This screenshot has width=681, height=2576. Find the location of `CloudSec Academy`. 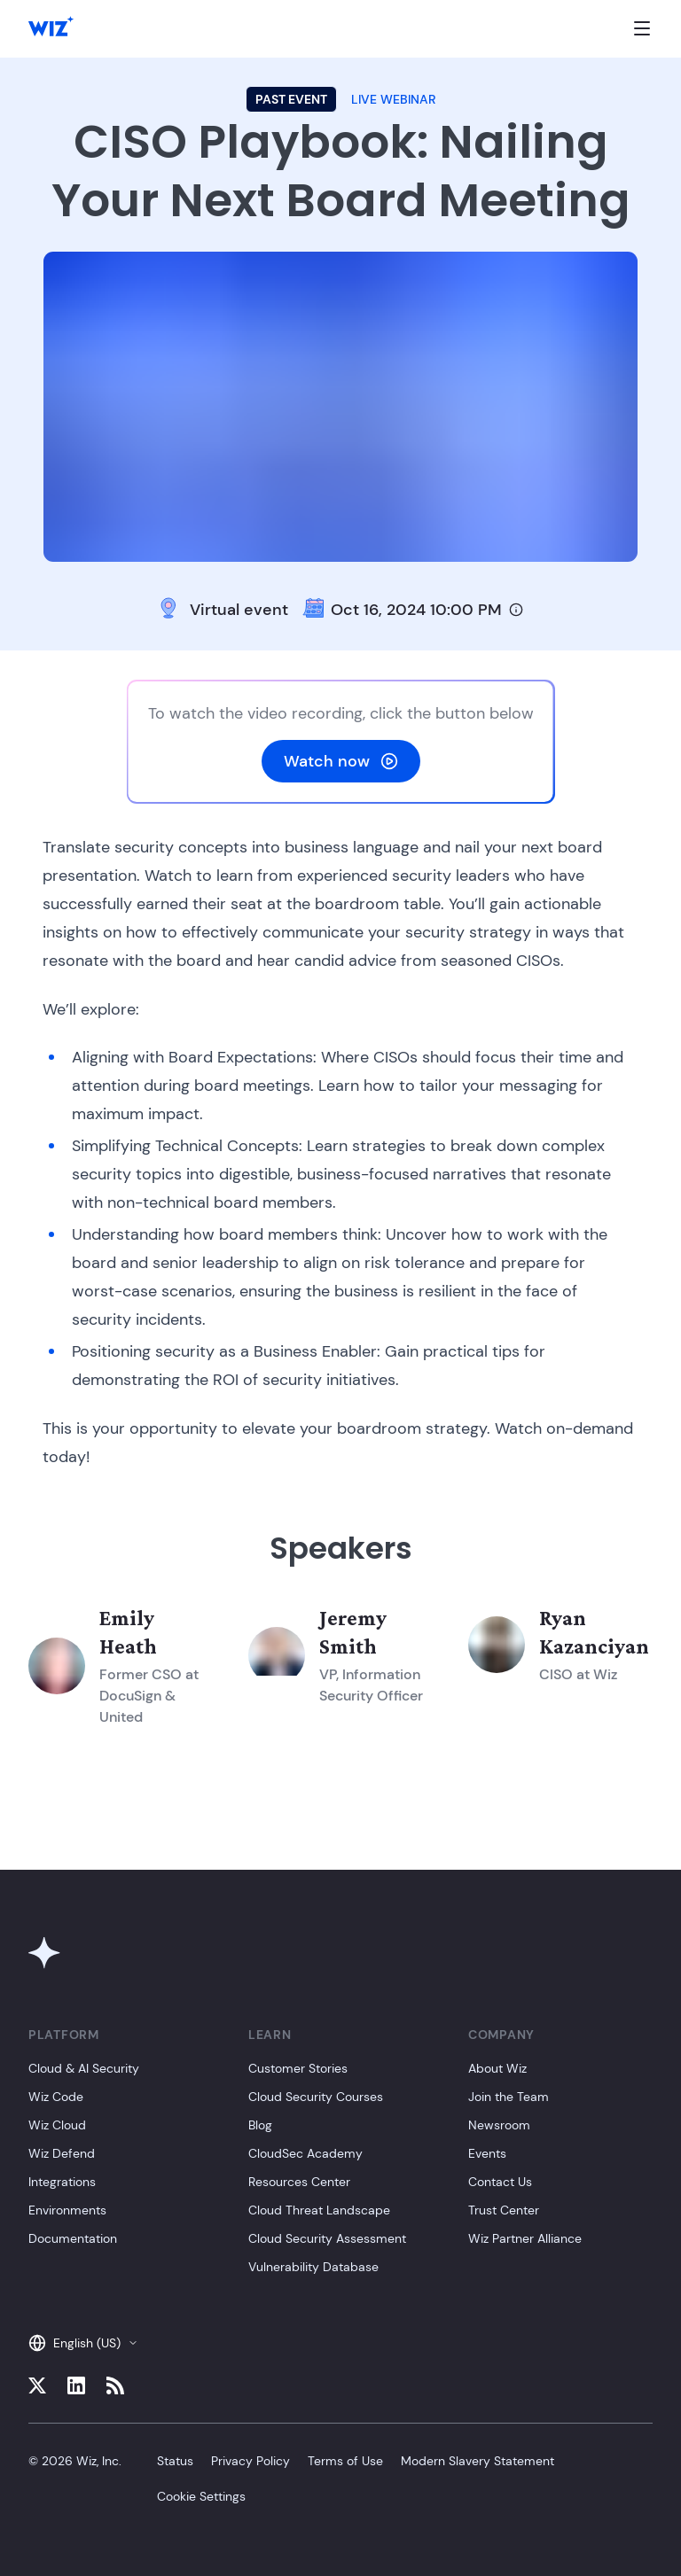

CloudSec Academy is located at coordinates (305, 2153).